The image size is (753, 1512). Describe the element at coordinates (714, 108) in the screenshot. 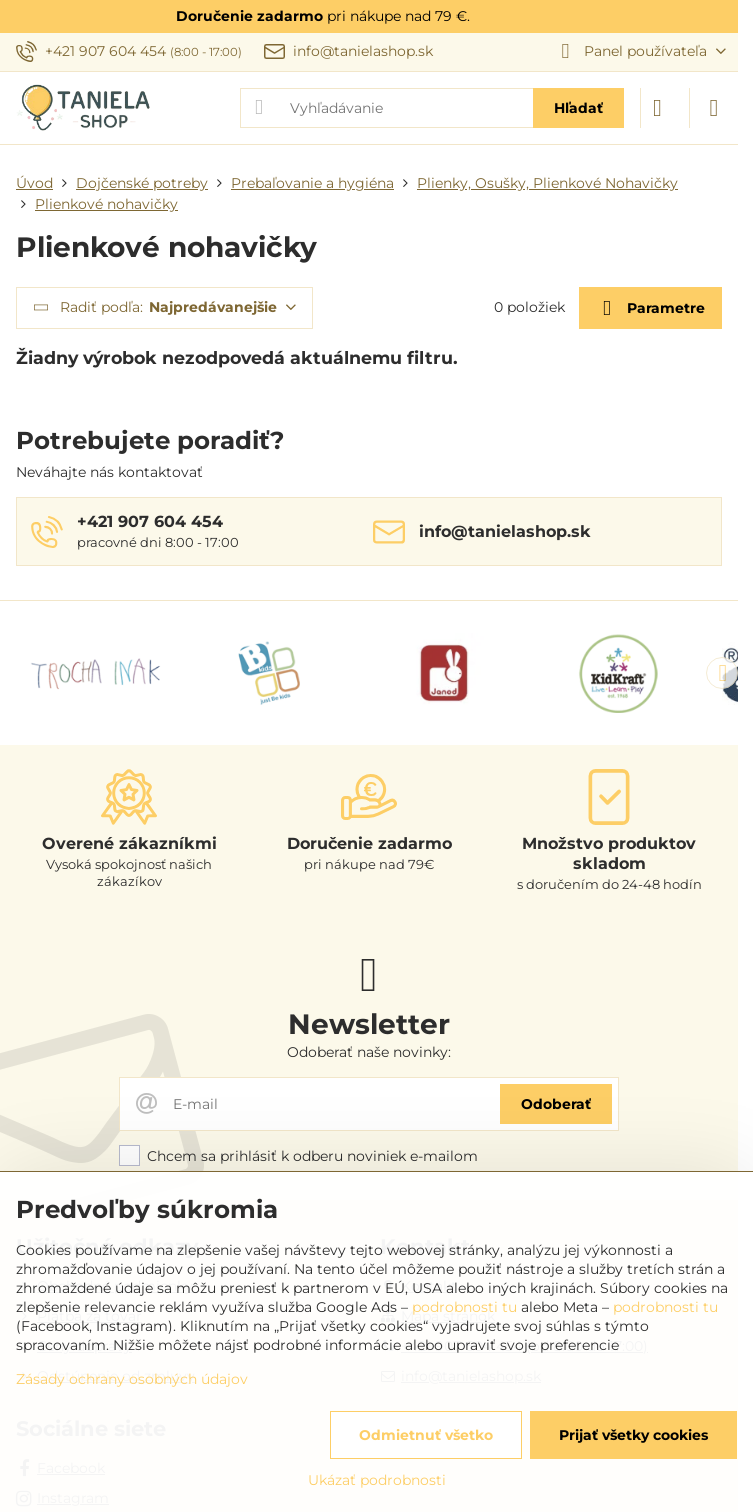

I see `[Menu]` at that location.